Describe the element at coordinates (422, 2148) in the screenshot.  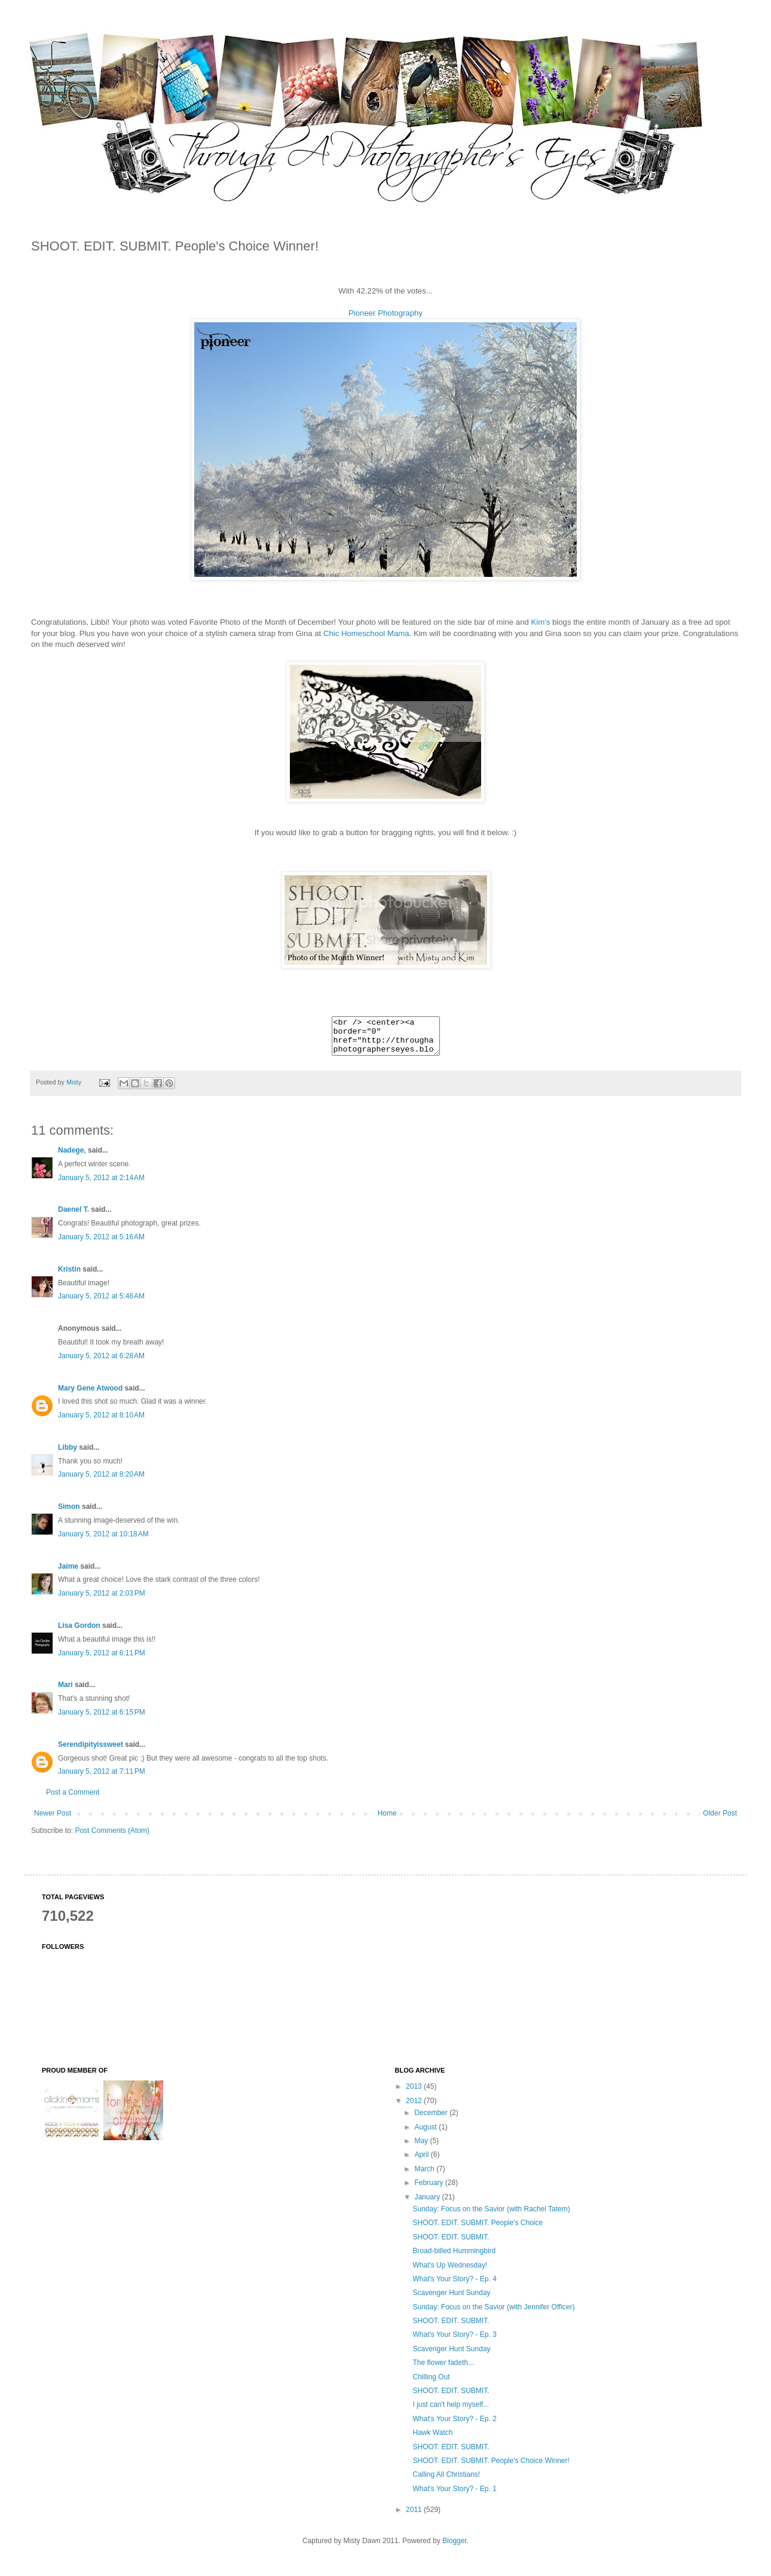
I see `May` at that location.